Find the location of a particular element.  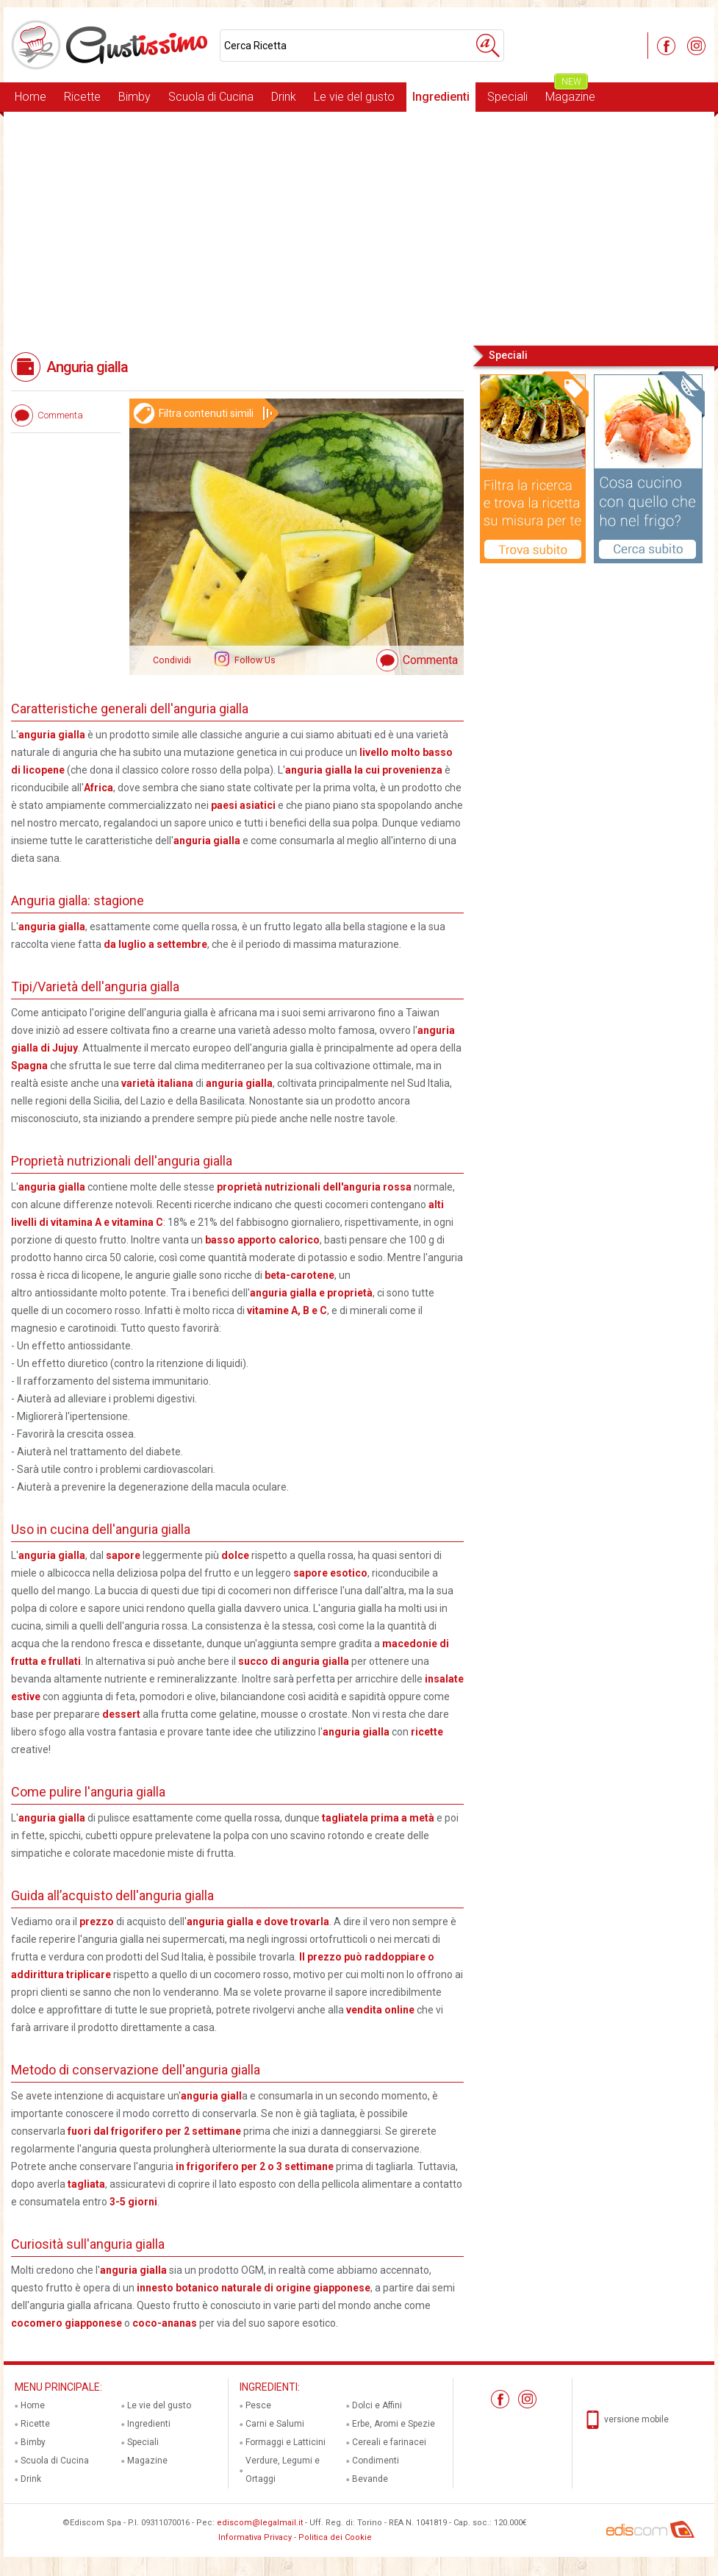

Pesce is located at coordinates (258, 2405).